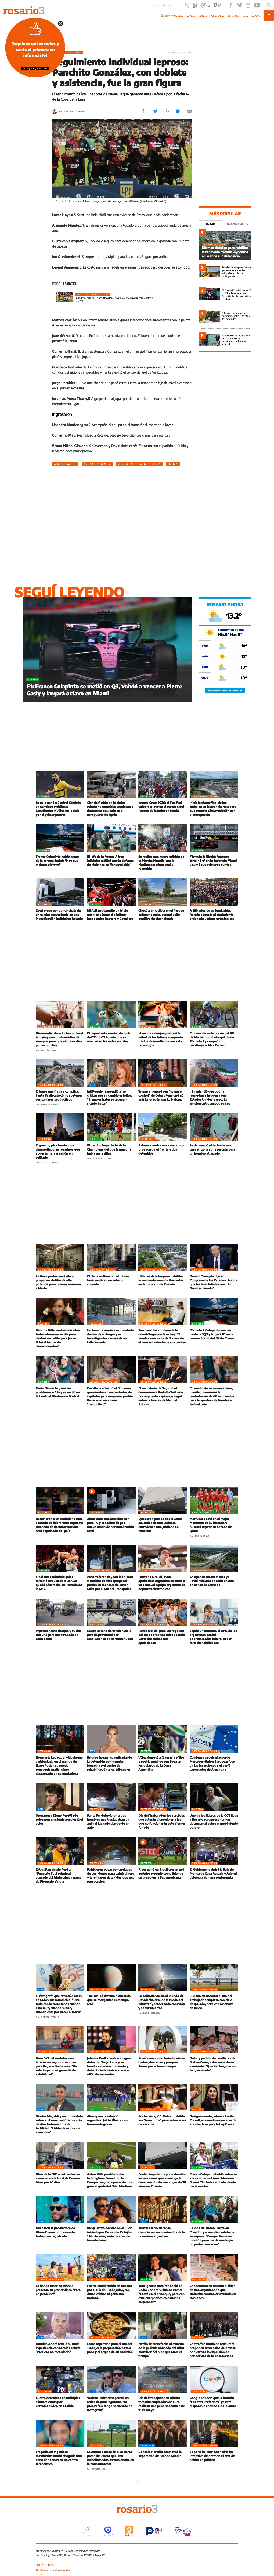 Image resolution: width=274 pixels, height=2576 pixels. I want to click on Últimas noticias, so click(172, 15).